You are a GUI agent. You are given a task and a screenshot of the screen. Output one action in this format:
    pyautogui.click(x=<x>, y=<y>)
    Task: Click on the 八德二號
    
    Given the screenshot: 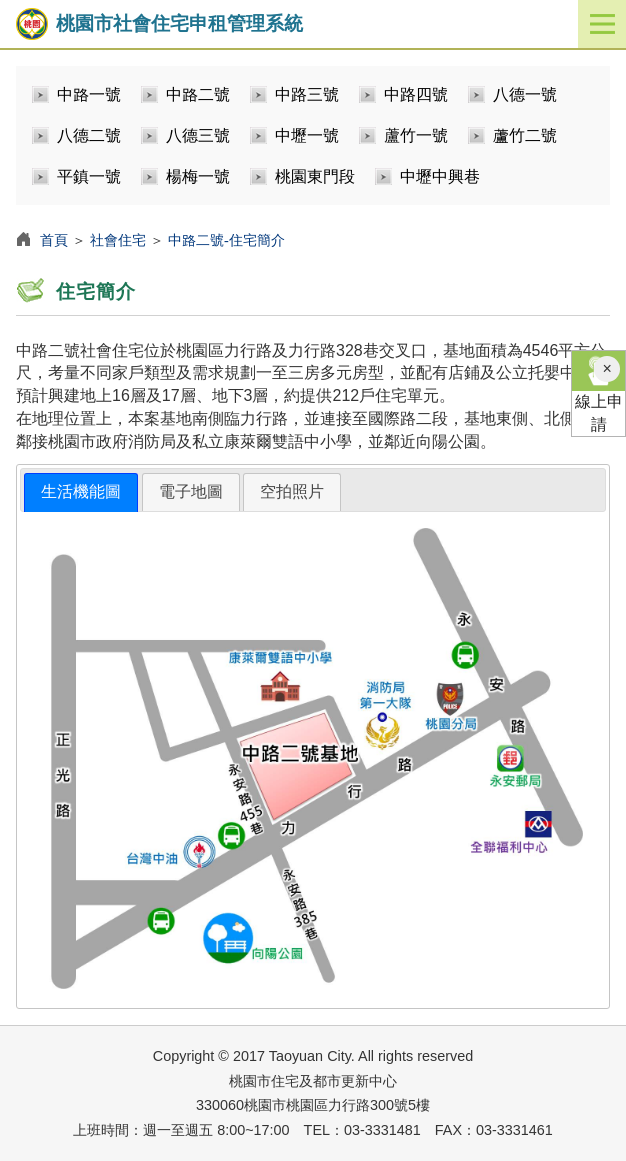 What is the action you would take?
    pyautogui.click(x=89, y=135)
    